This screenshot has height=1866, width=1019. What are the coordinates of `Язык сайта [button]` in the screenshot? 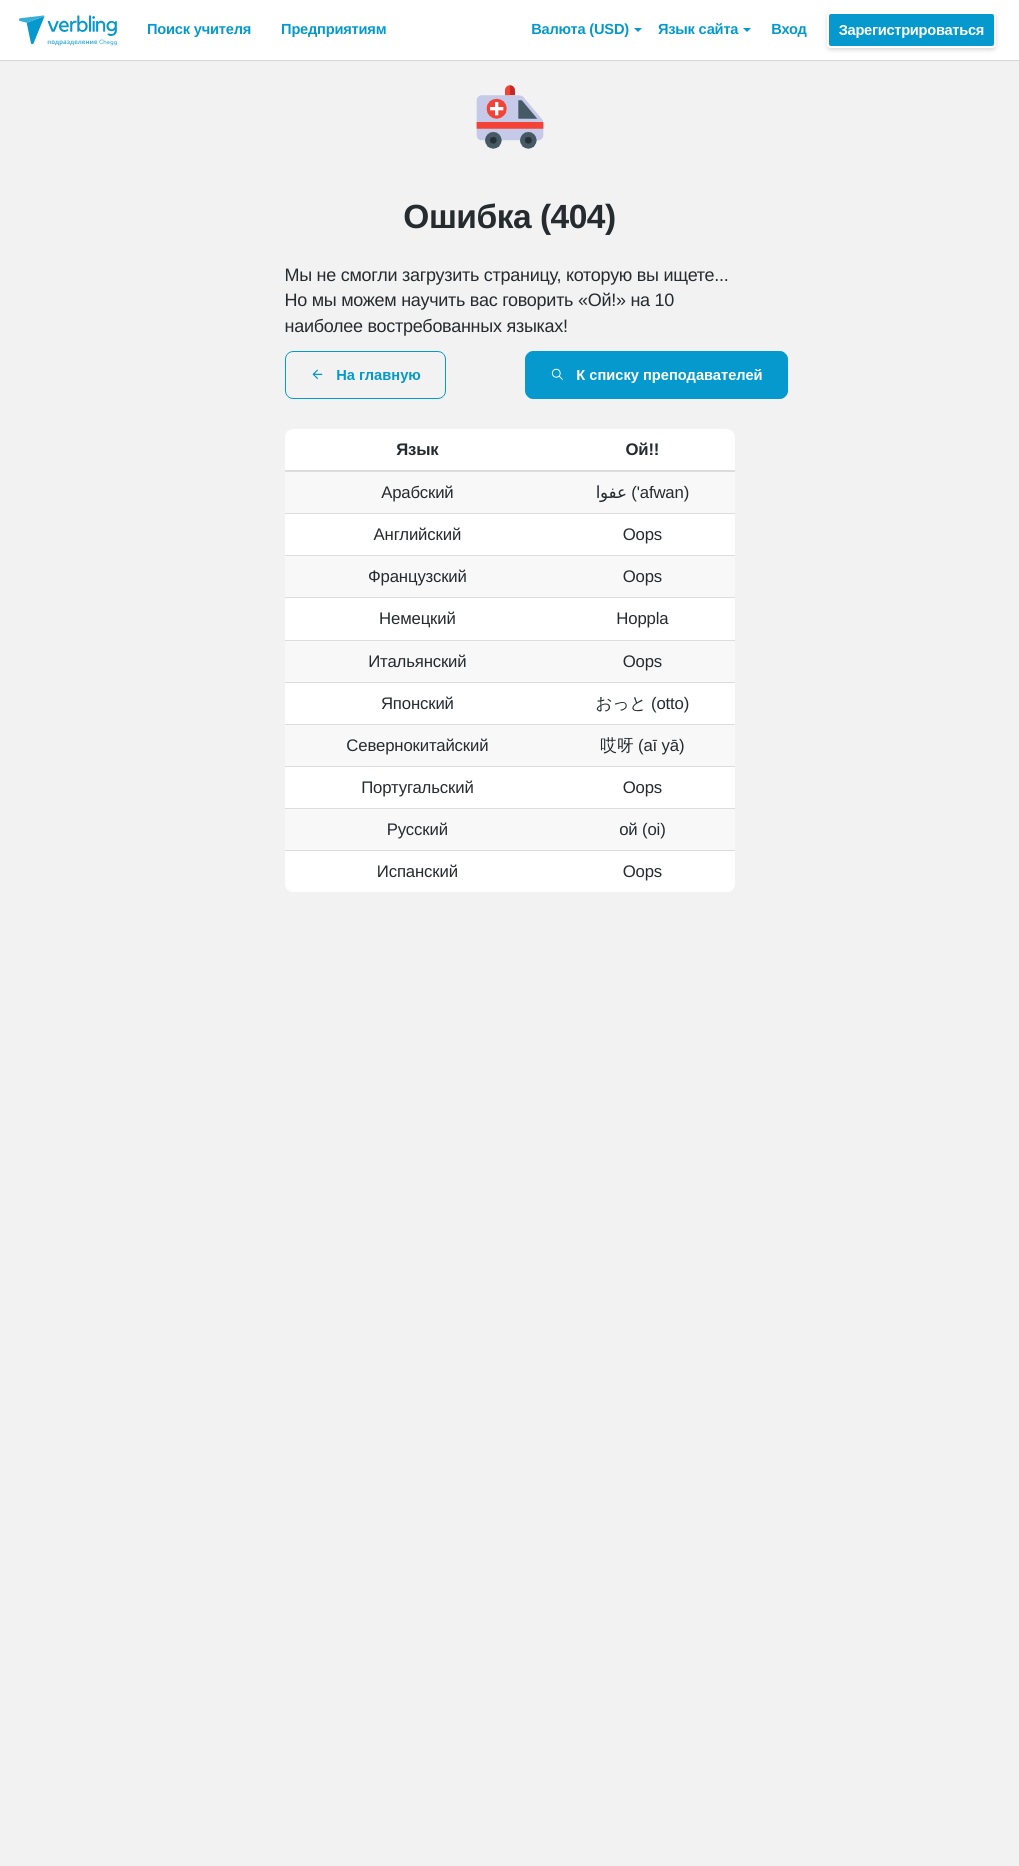 It's located at (704, 30).